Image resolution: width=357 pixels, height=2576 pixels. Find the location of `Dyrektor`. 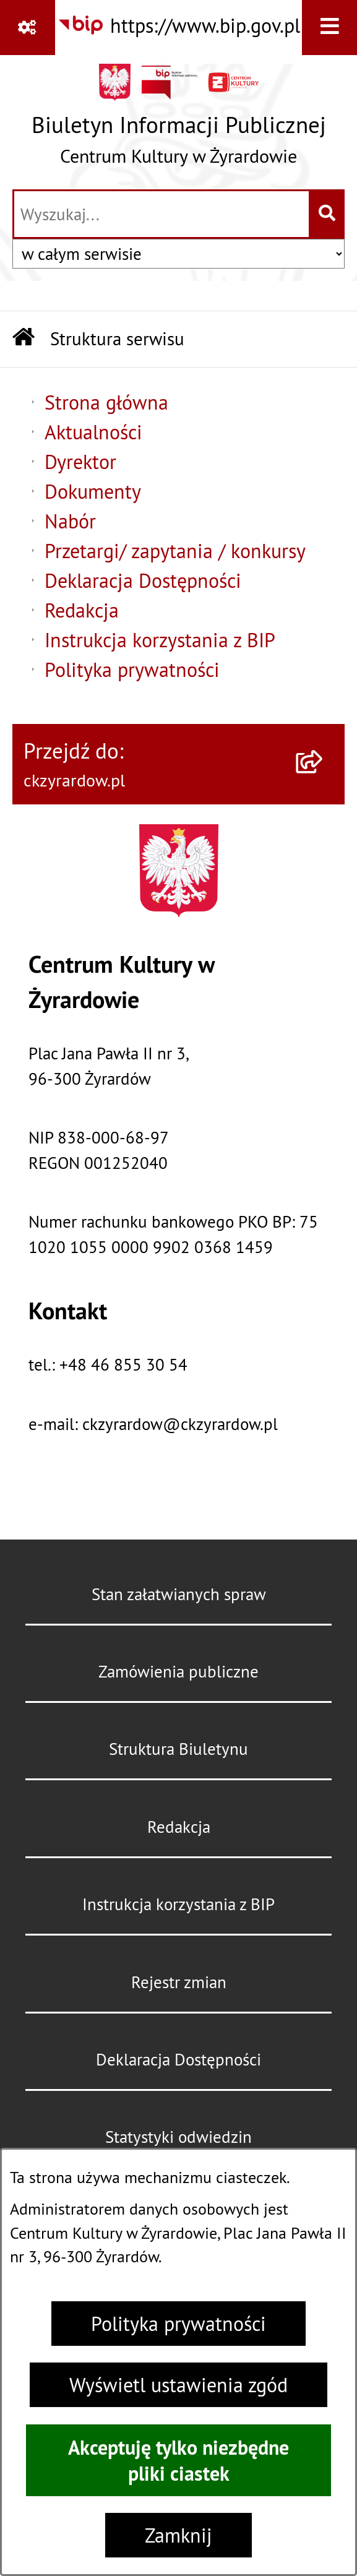

Dyrektor is located at coordinates (80, 461).